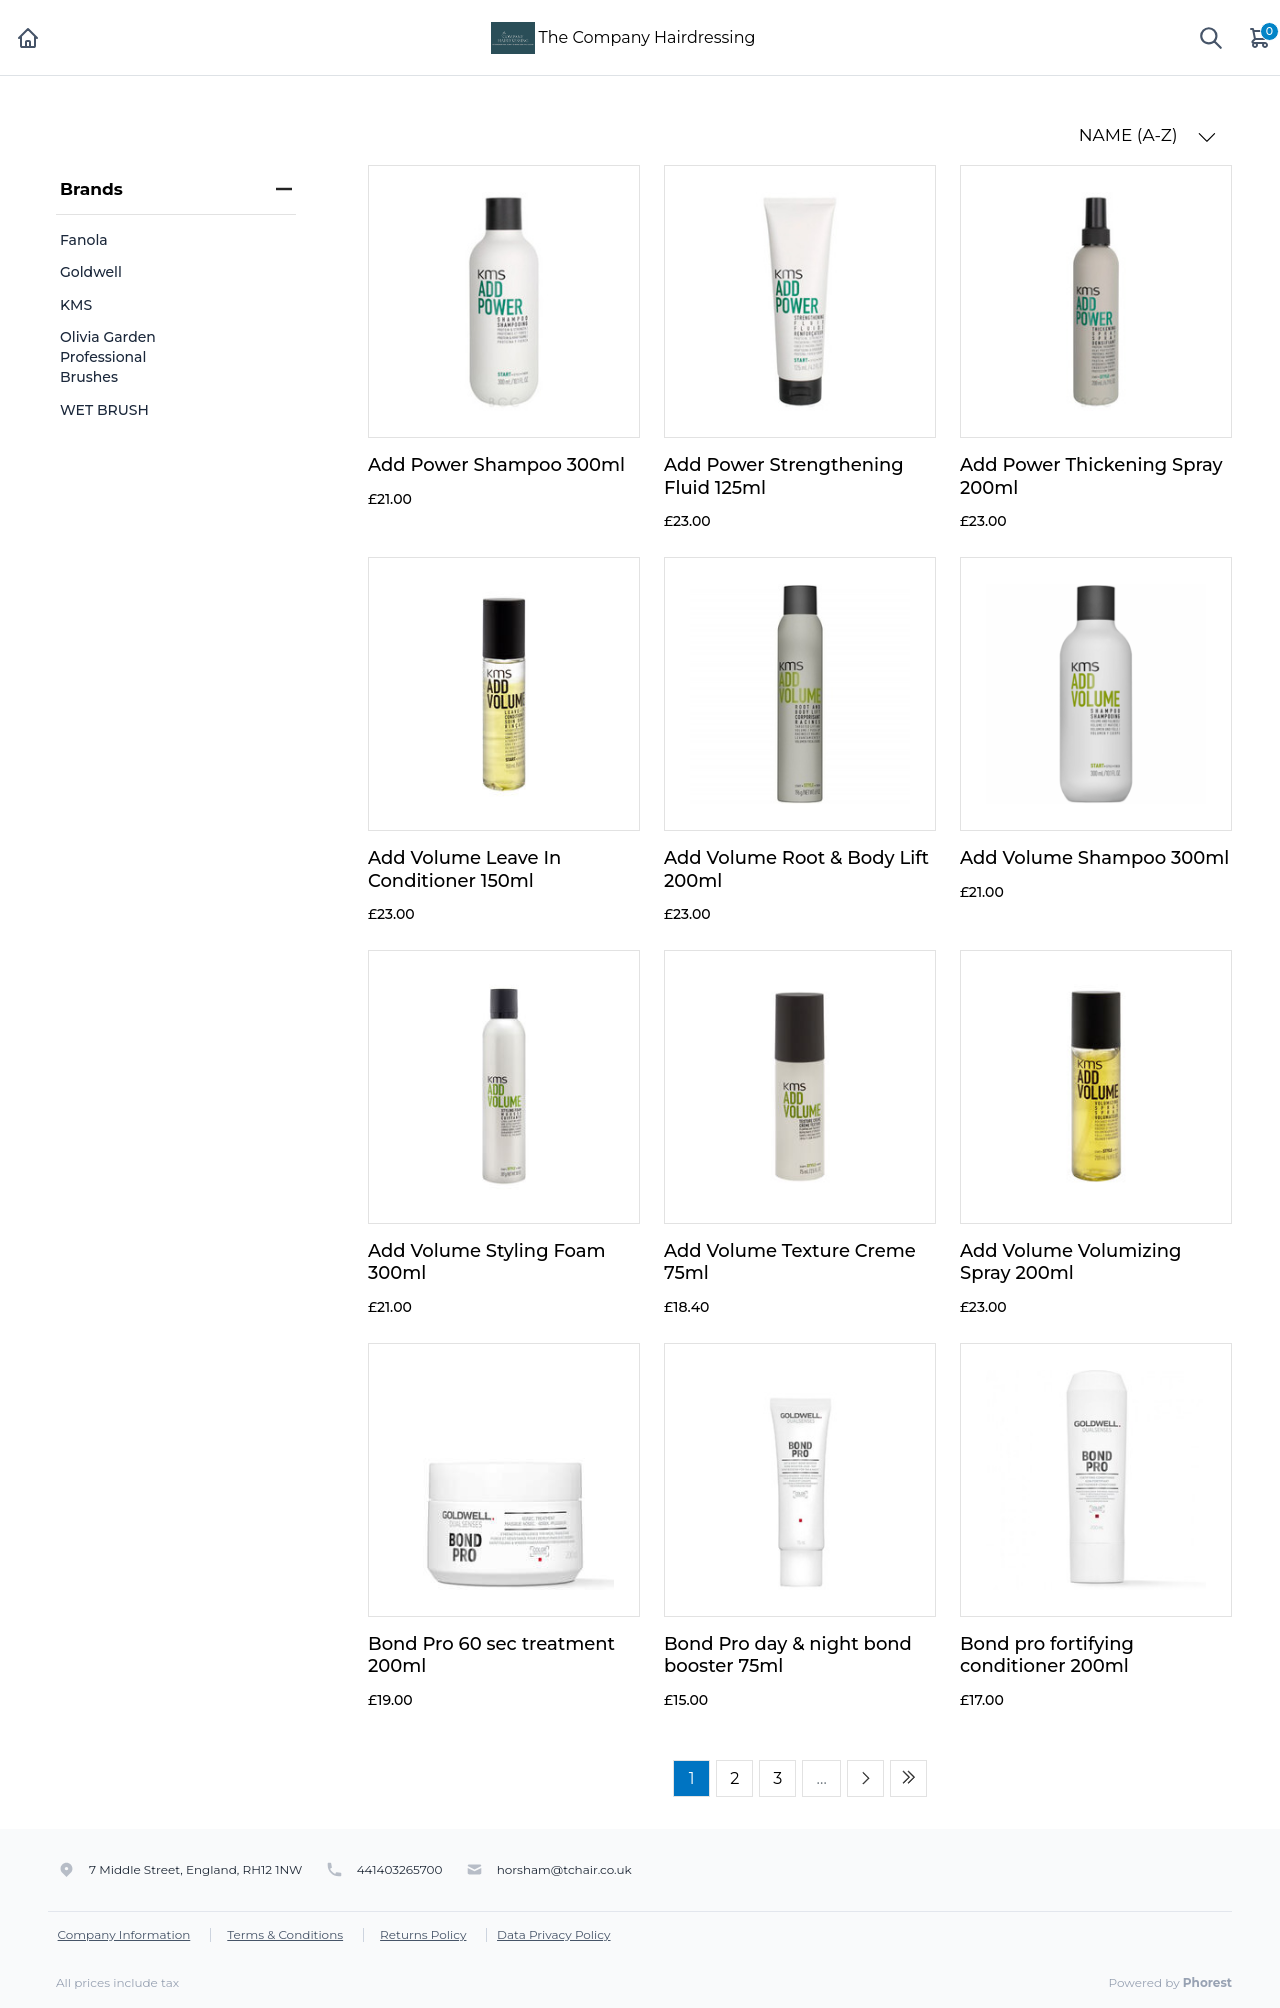  Describe the element at coordinates (513, 36) in the screenshot. I see `[The Company Hairdressing]` at that location.